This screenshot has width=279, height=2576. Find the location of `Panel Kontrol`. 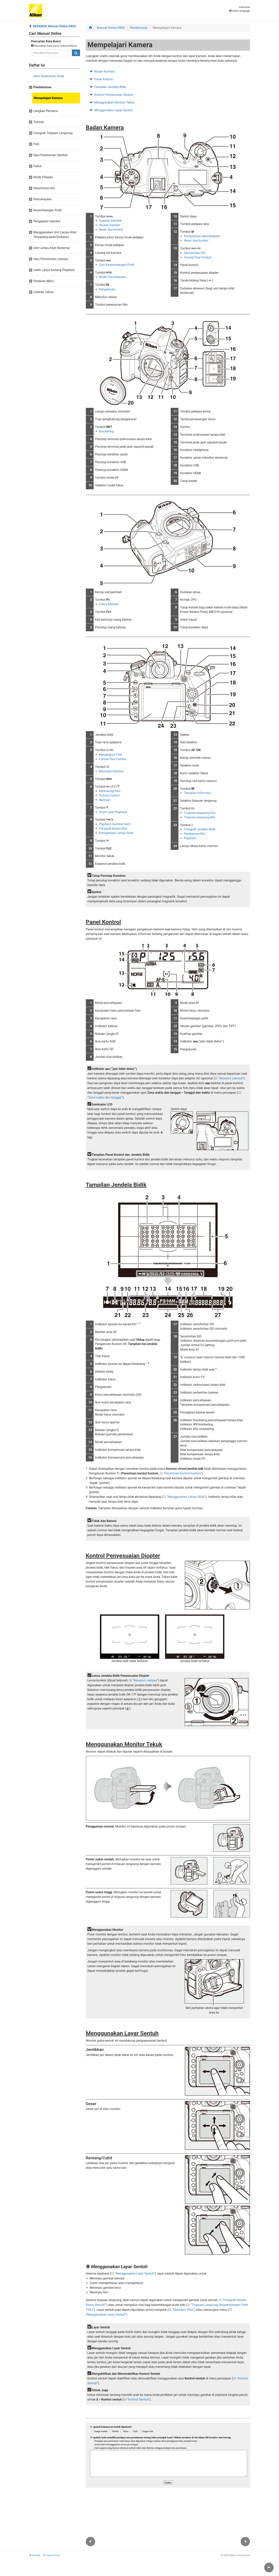

Panel Kontrol is located at coordinates (103, 79).